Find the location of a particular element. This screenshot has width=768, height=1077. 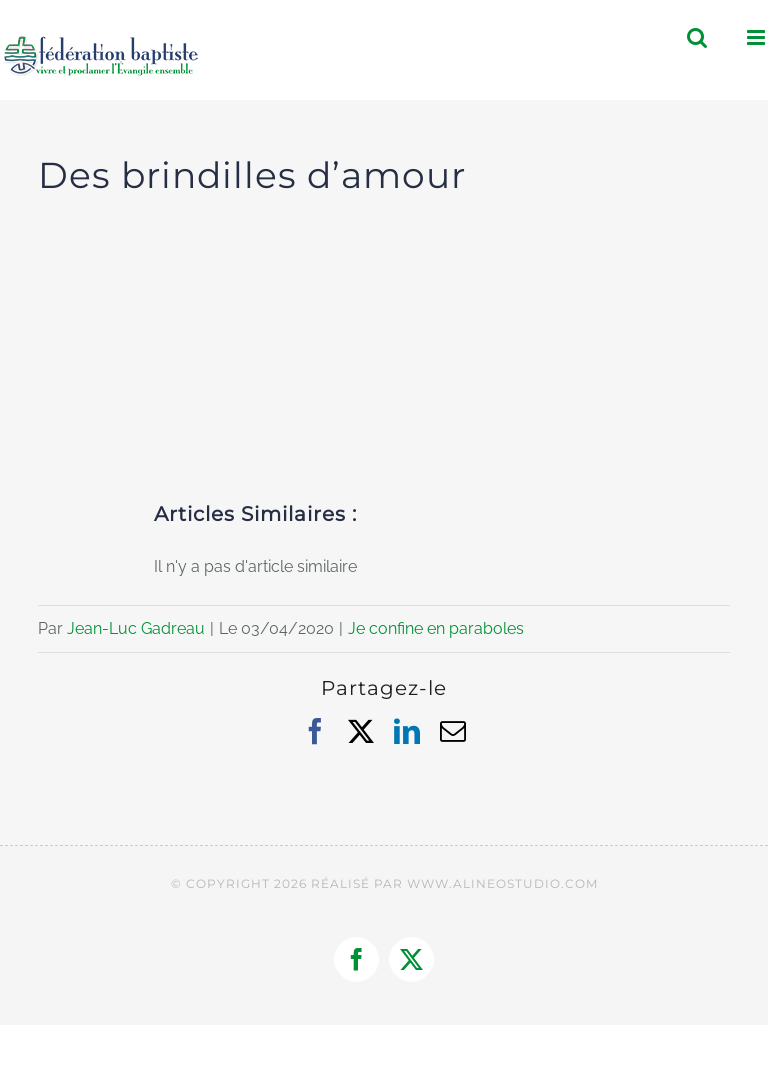

[Afficher/masquer le menu mobile] is located at coordinates (757, 37).